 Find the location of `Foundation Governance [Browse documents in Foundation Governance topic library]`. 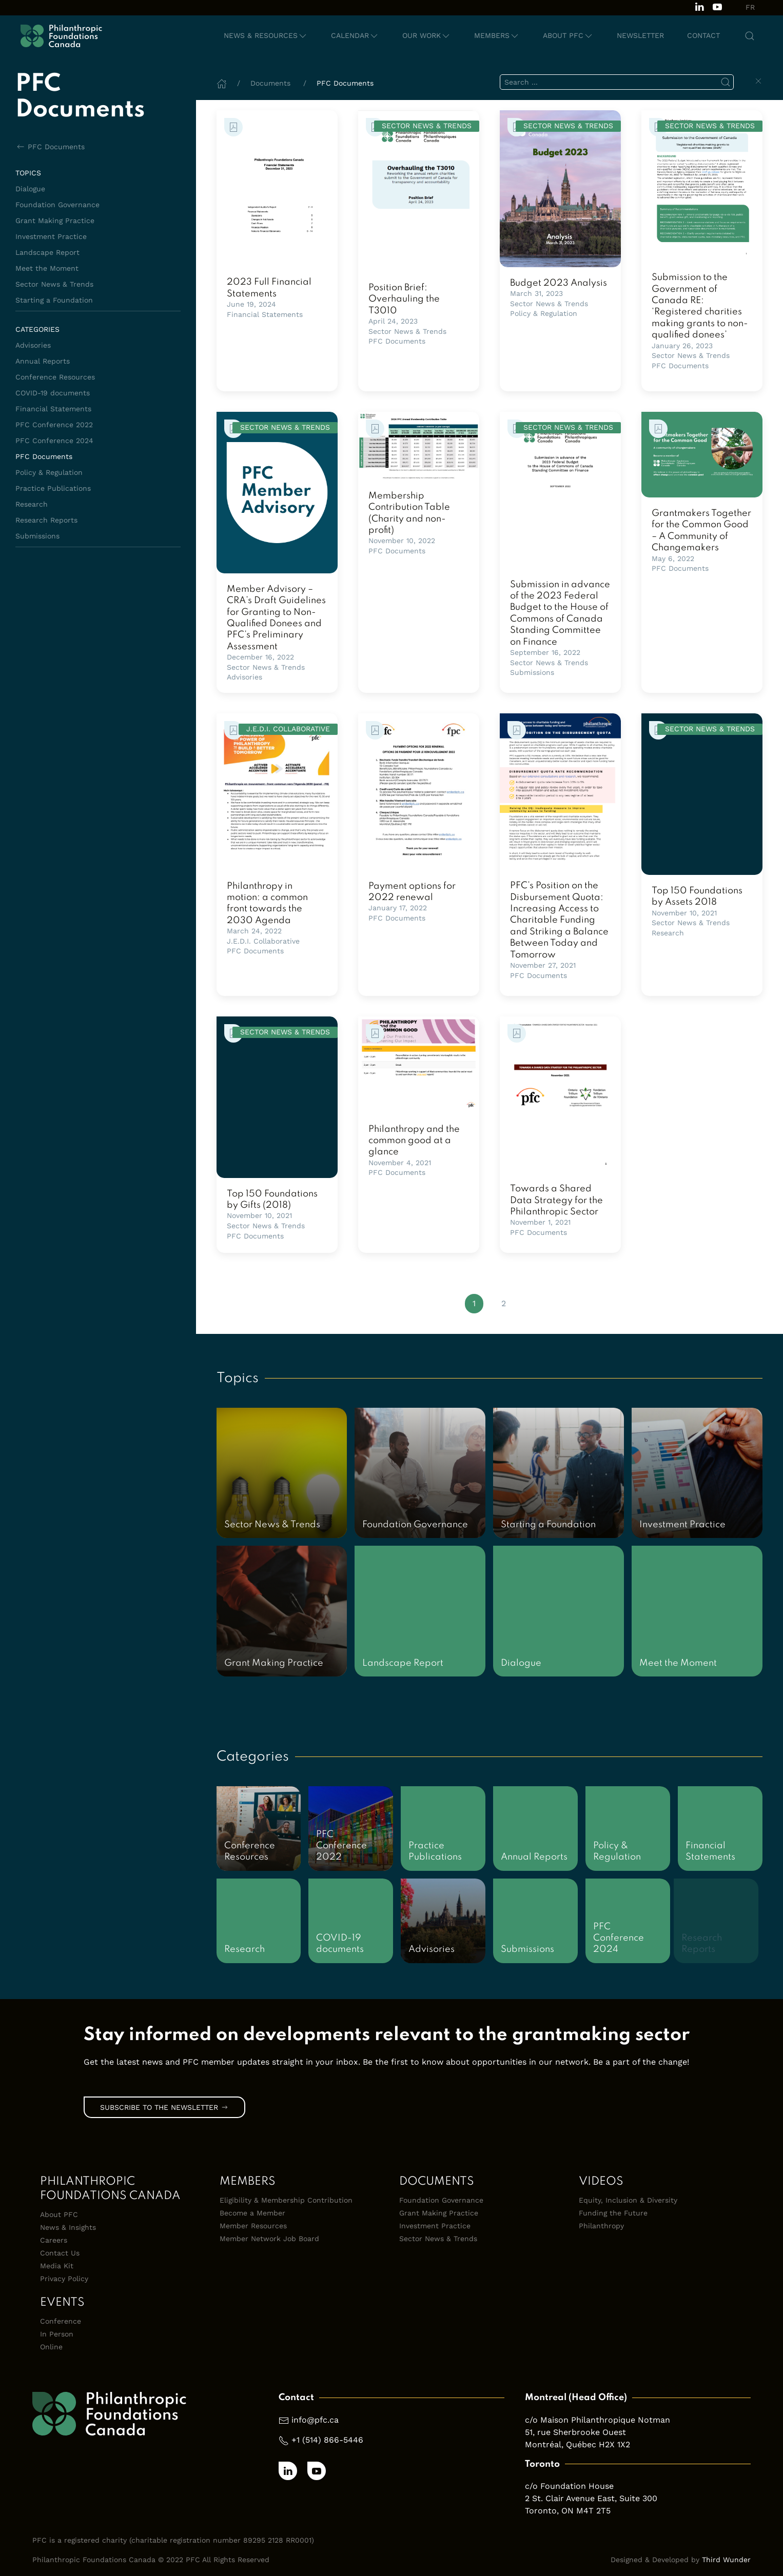

Foundation Governance [Browse documents in Foundation Governance topic library] is located at coordinates (57, 205).